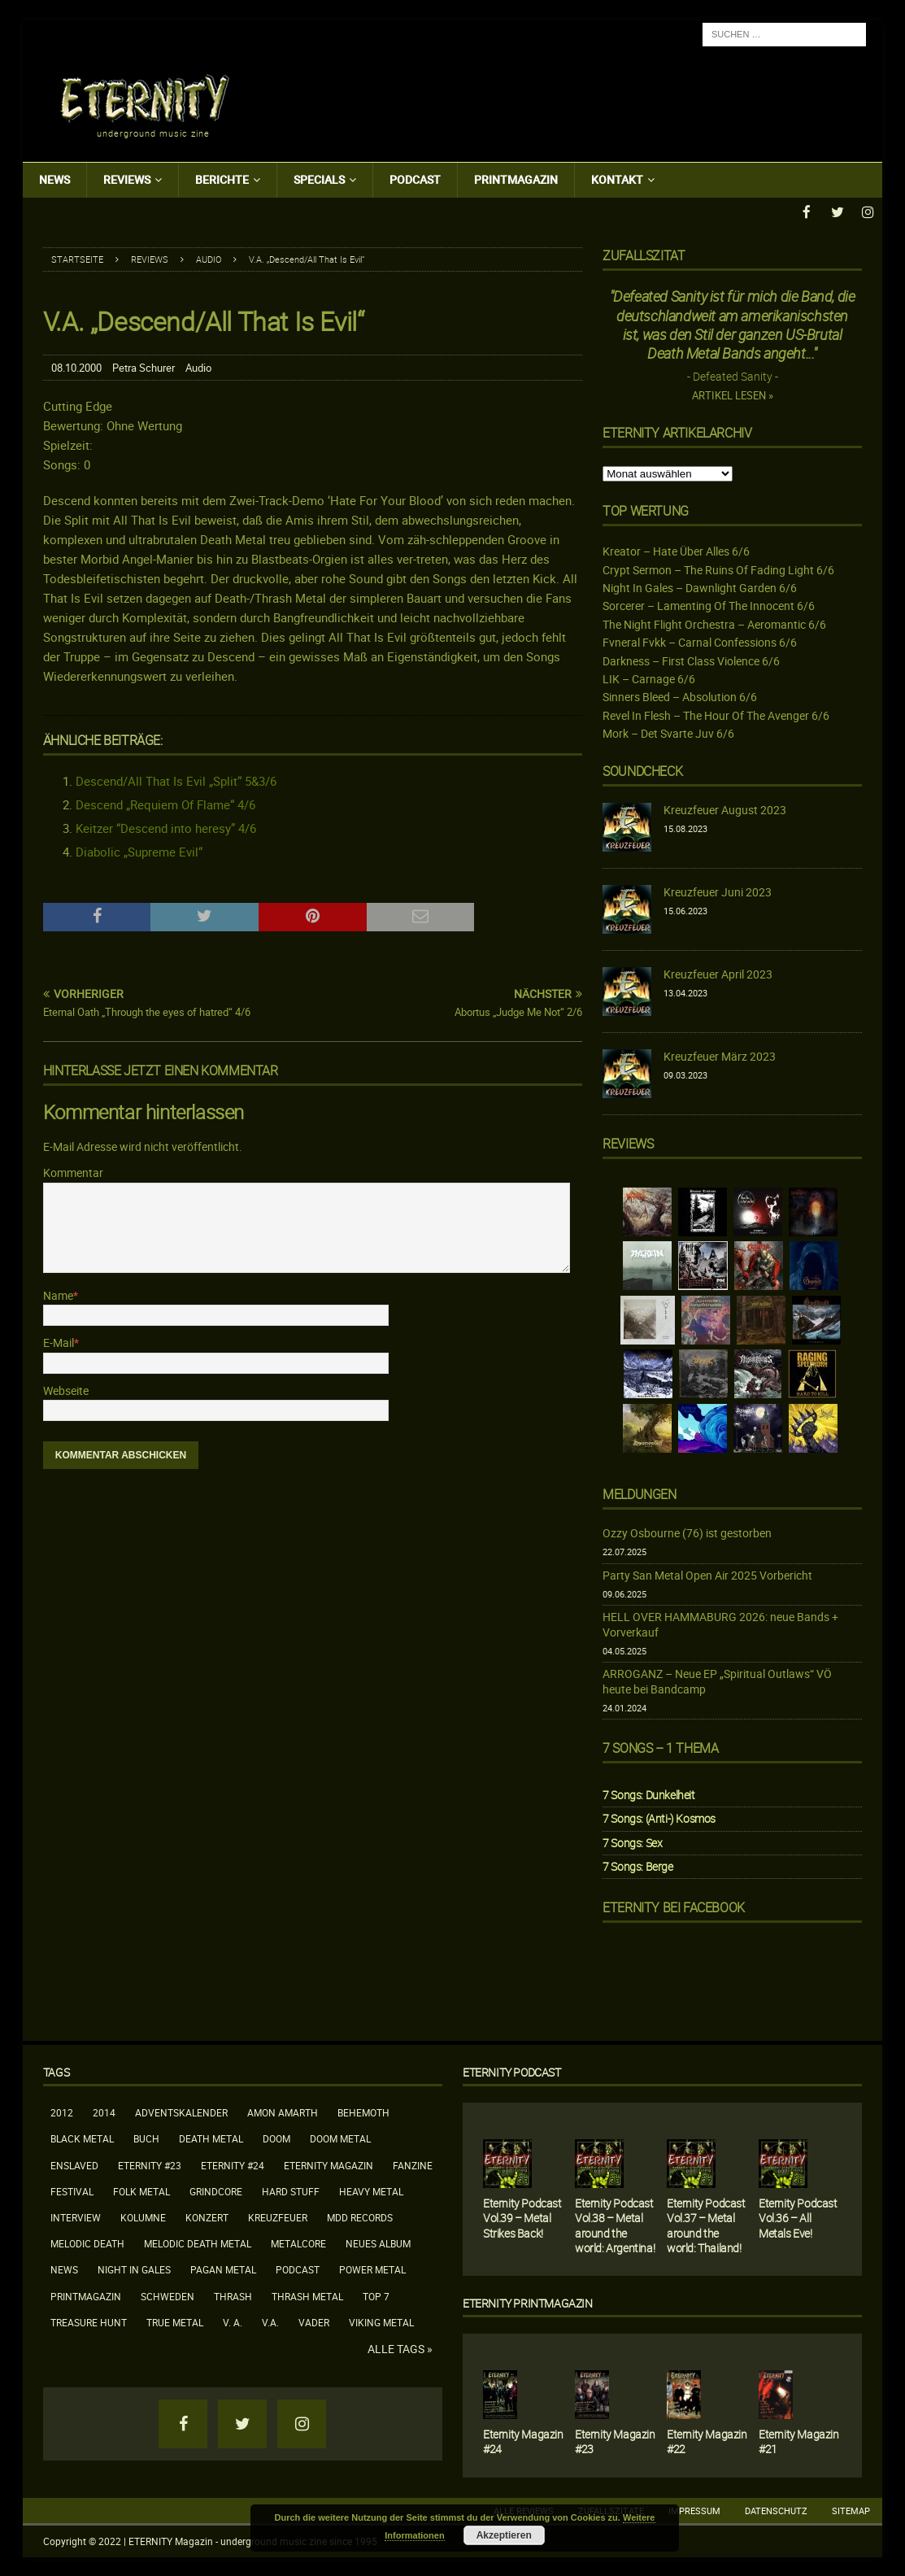 The width and height of the screenshot is (905, 2576). I want to click on Kreuzfeuer August 2023, so click(725, 809).